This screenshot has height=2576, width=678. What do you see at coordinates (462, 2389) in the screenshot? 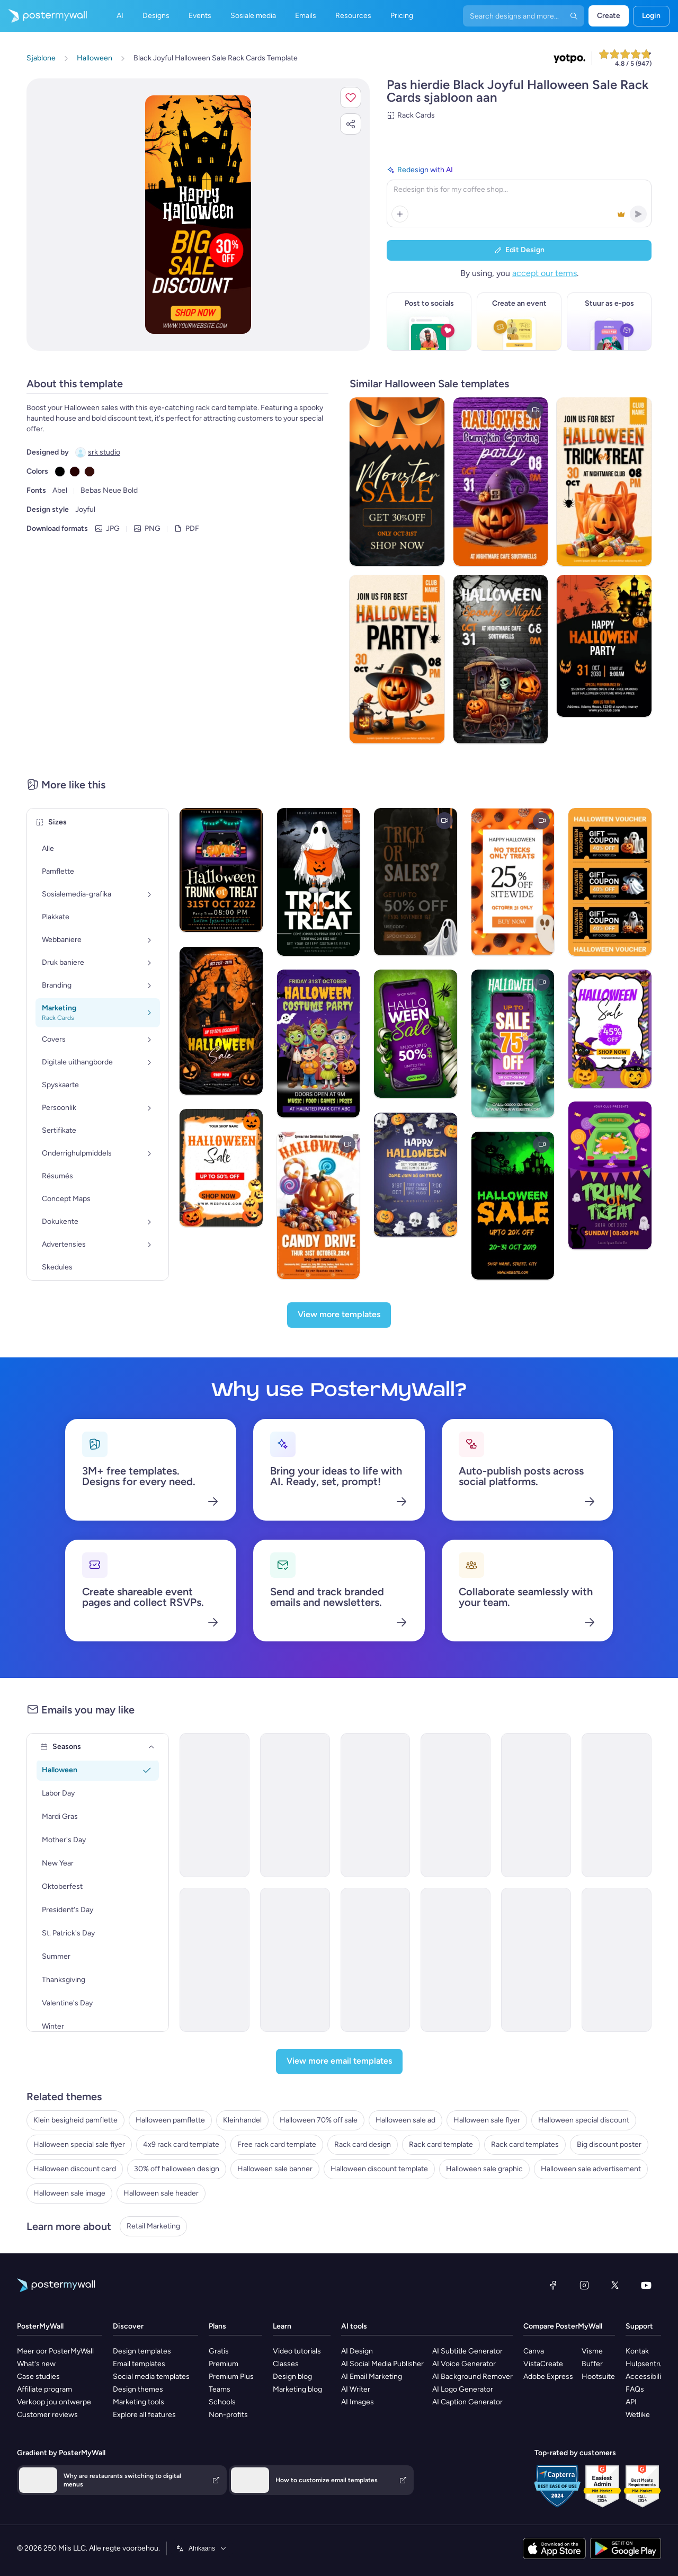
I see `AI Logo Generator` at bounding box center [462, 2389].